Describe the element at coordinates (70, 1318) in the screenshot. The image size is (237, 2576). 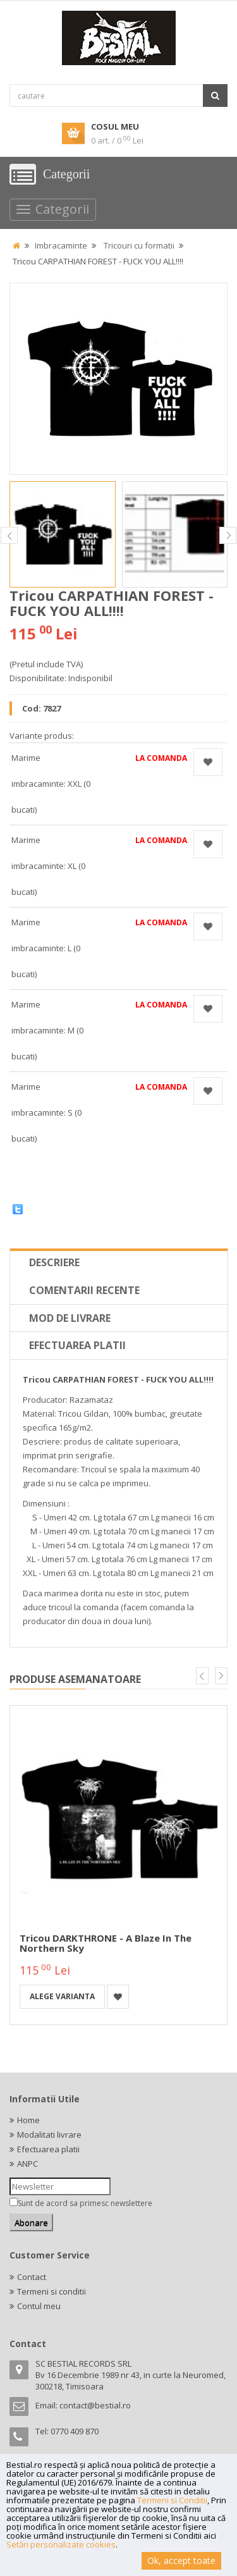
I see `Mod de livrare` at that location.